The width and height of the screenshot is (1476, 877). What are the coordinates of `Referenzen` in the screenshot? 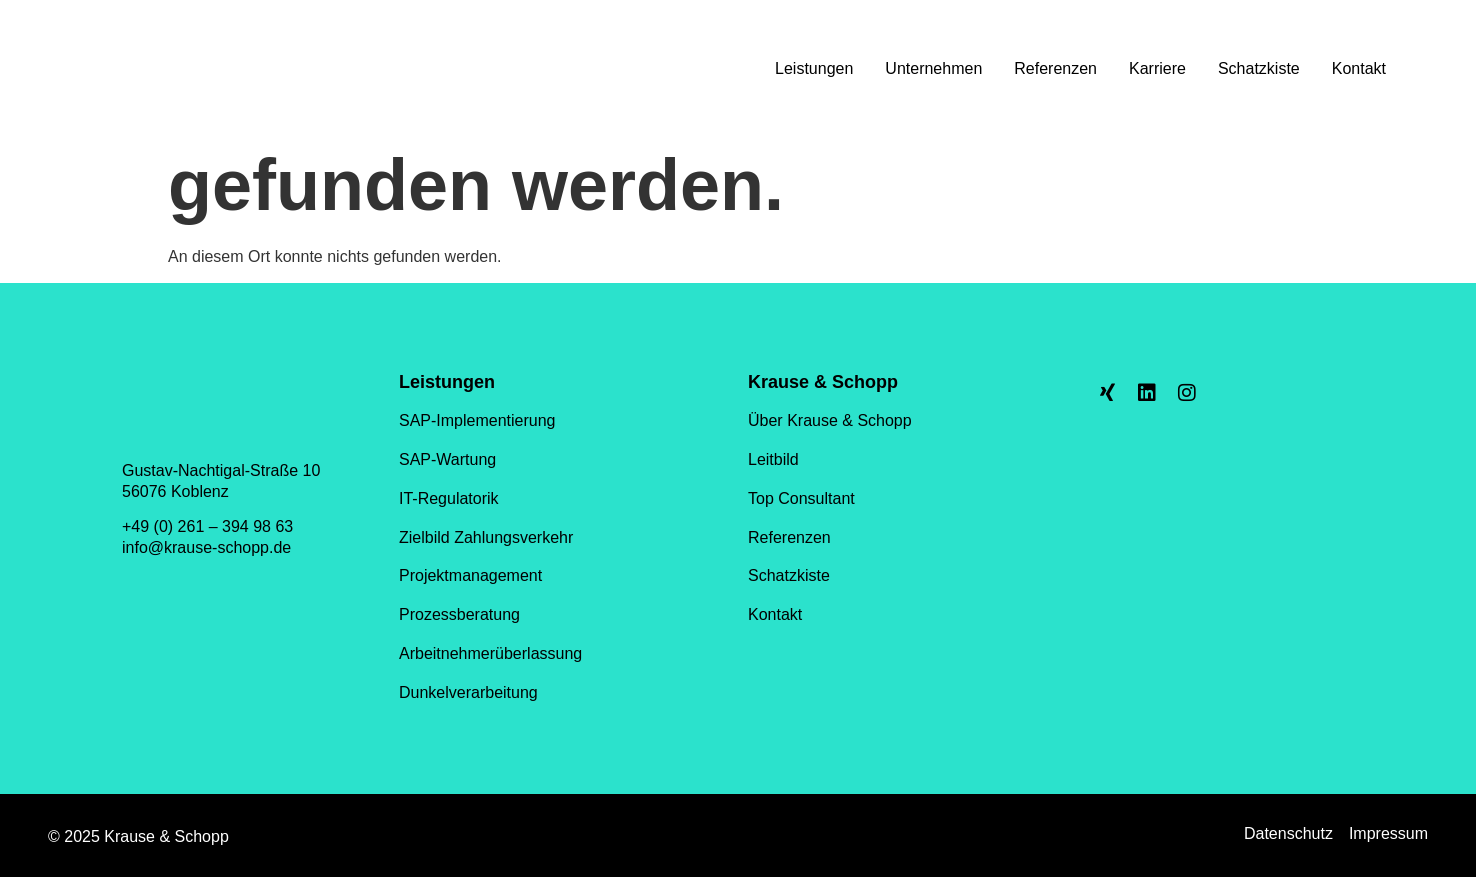 It's located at (1055, 68).